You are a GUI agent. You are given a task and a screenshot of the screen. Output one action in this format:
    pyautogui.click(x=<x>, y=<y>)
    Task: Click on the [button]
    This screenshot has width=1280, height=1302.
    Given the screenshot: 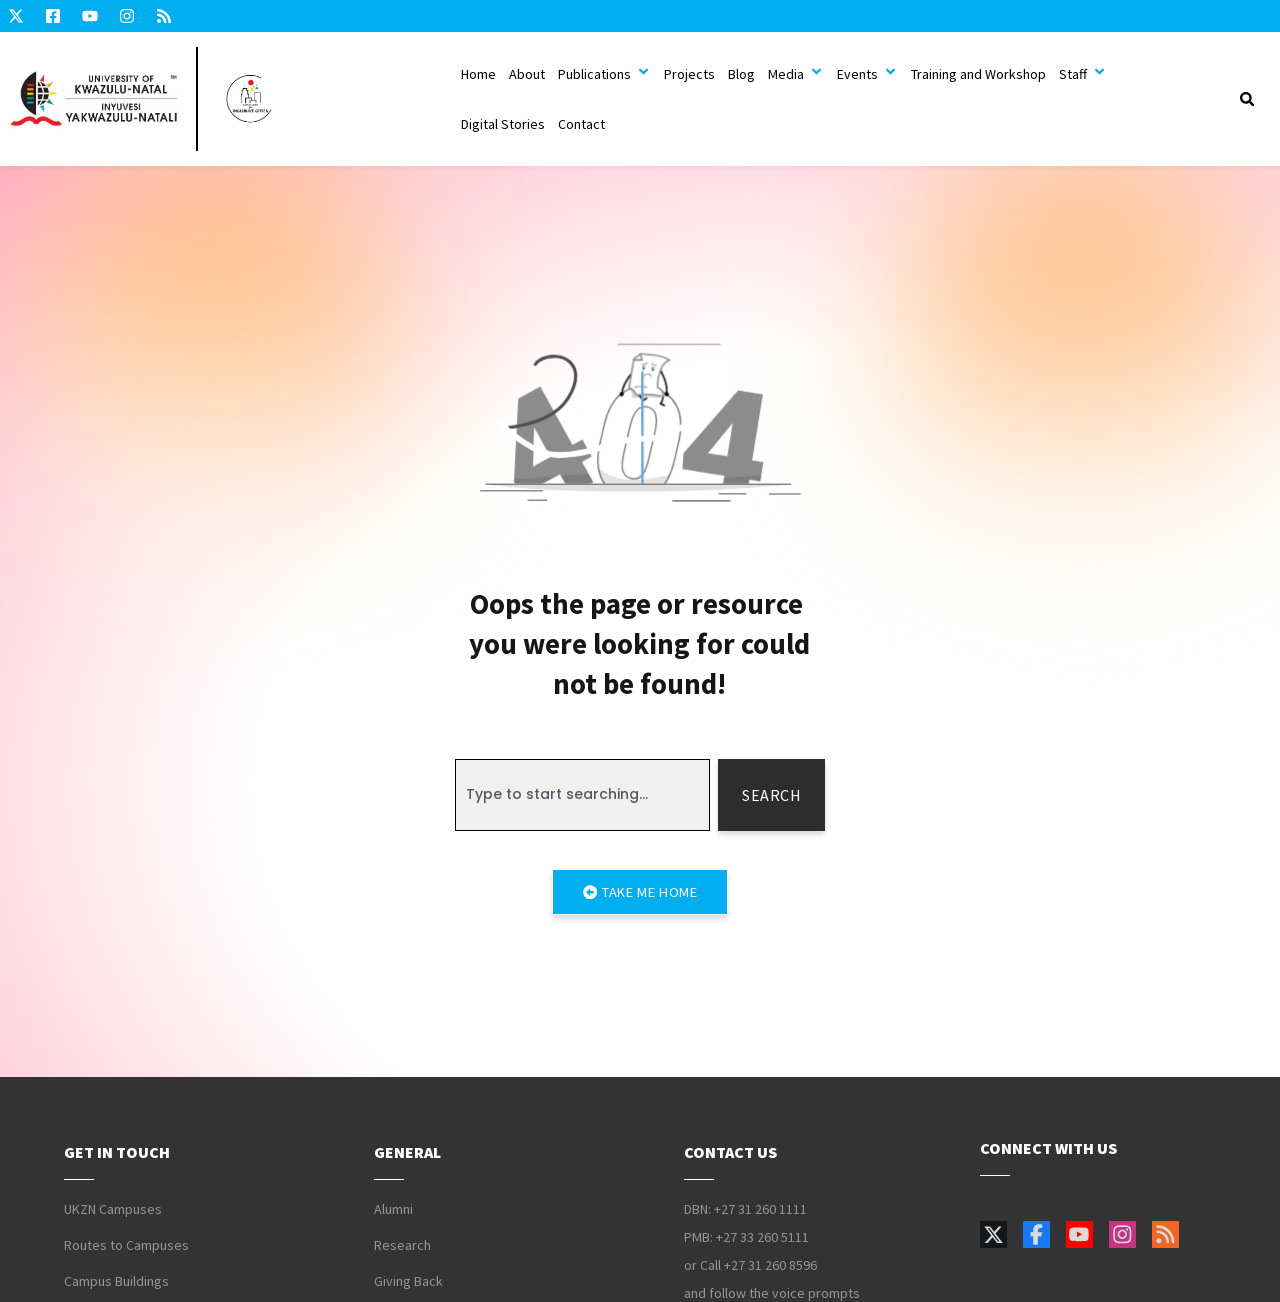 What is the action you would take?
    pyautogui.click(x=1247, y=99)
    